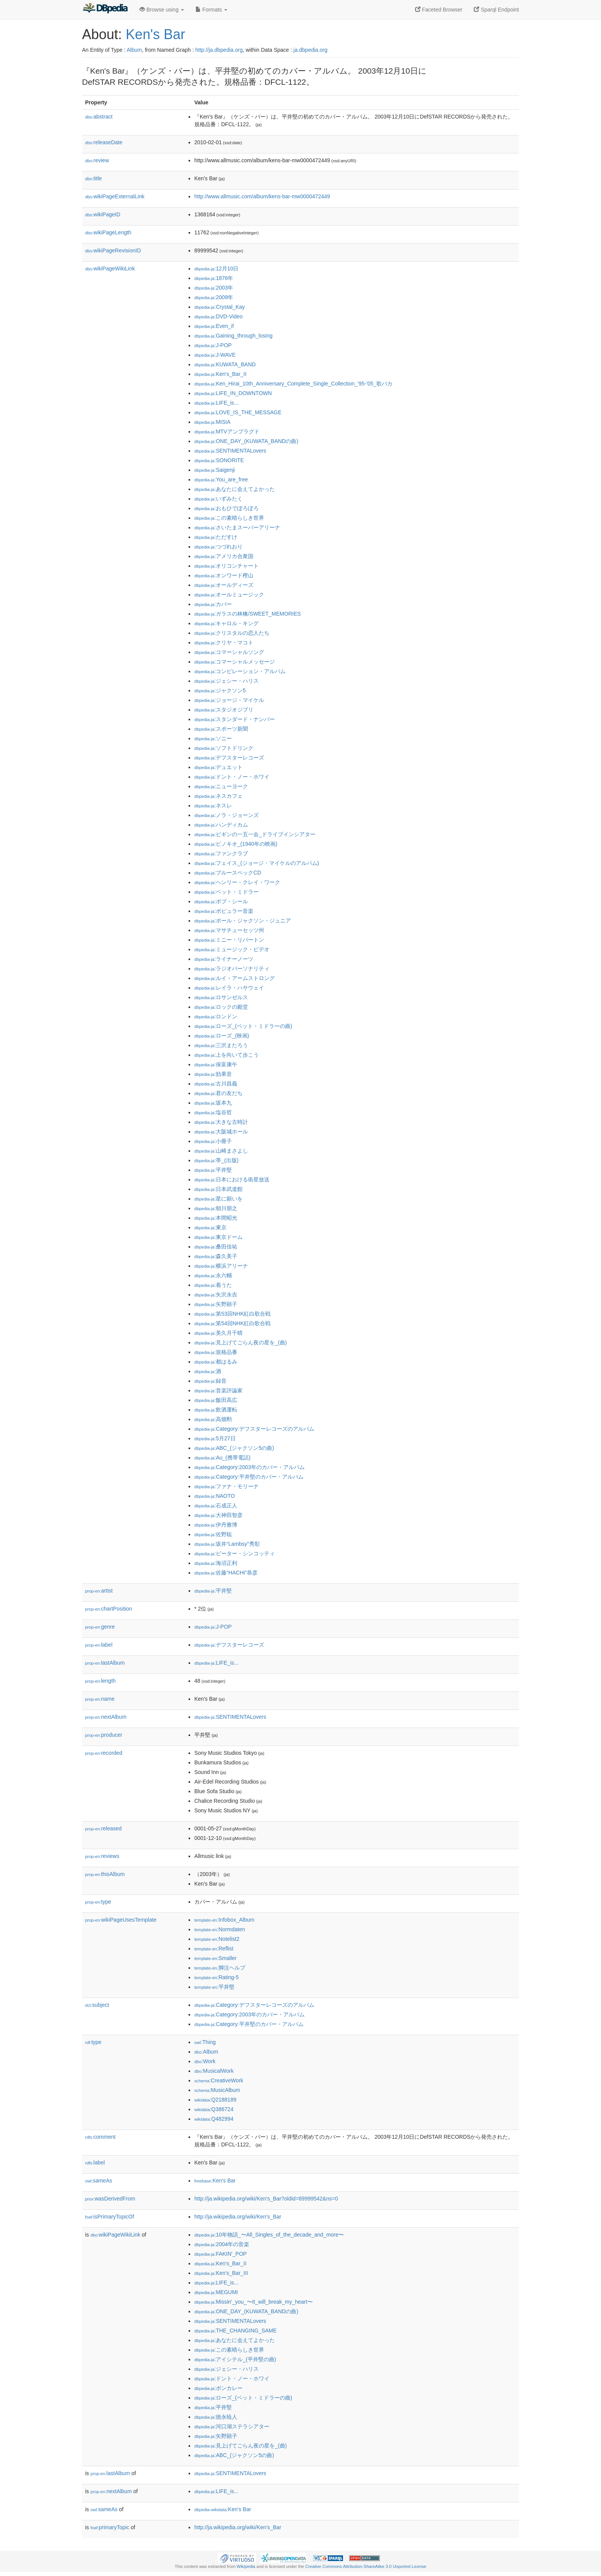 The width and height of the screenshot is (601, 2576). I want to click on :MEGUMI, so click(216, 2292).